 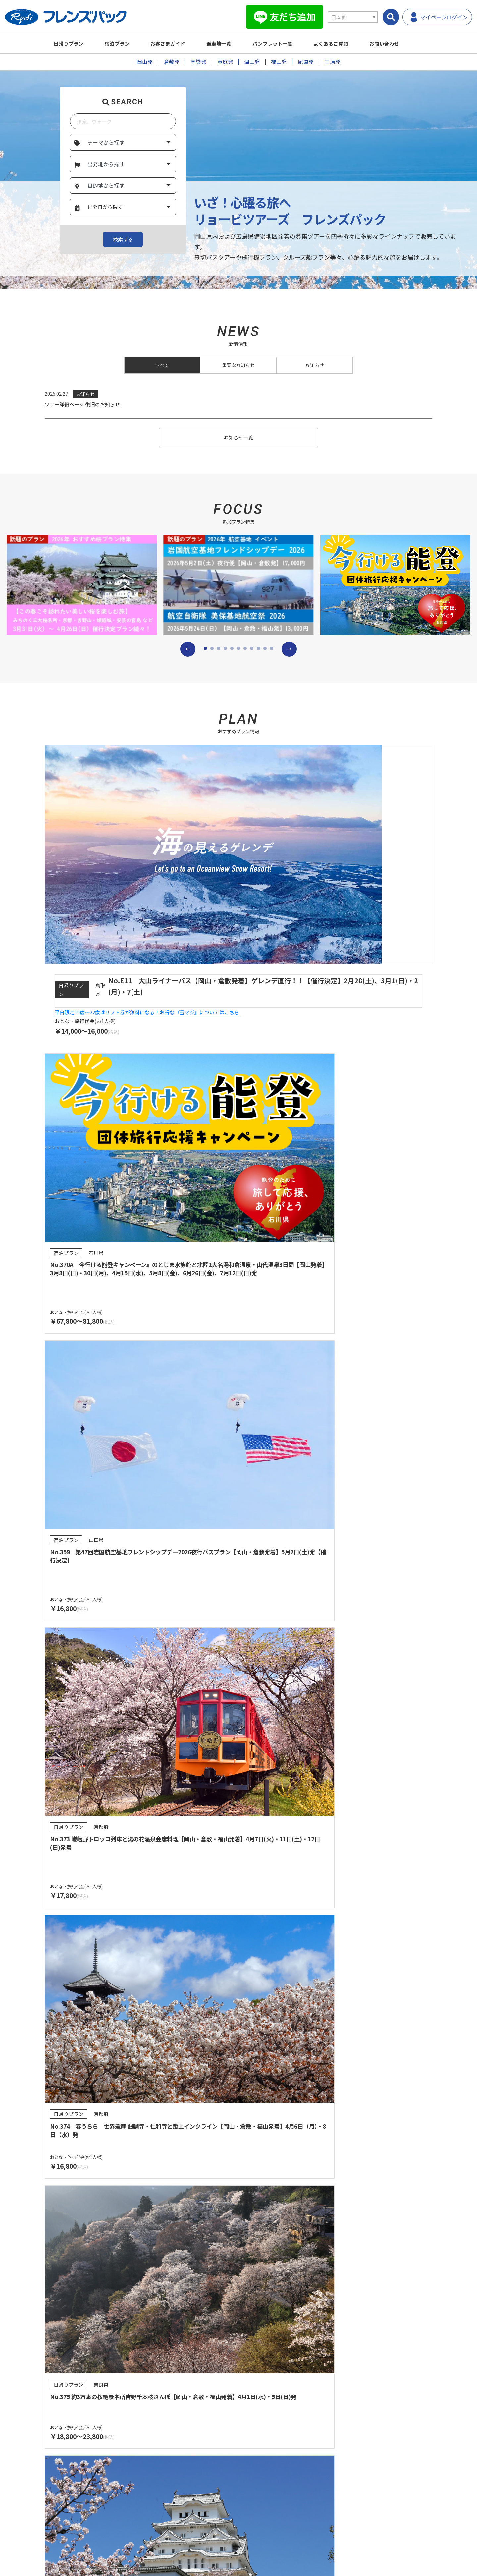 What do you see at coordinates (273, 2487) in the screenshot?
I see `プライバシーポリシー` at bounding box center [273, 2487].